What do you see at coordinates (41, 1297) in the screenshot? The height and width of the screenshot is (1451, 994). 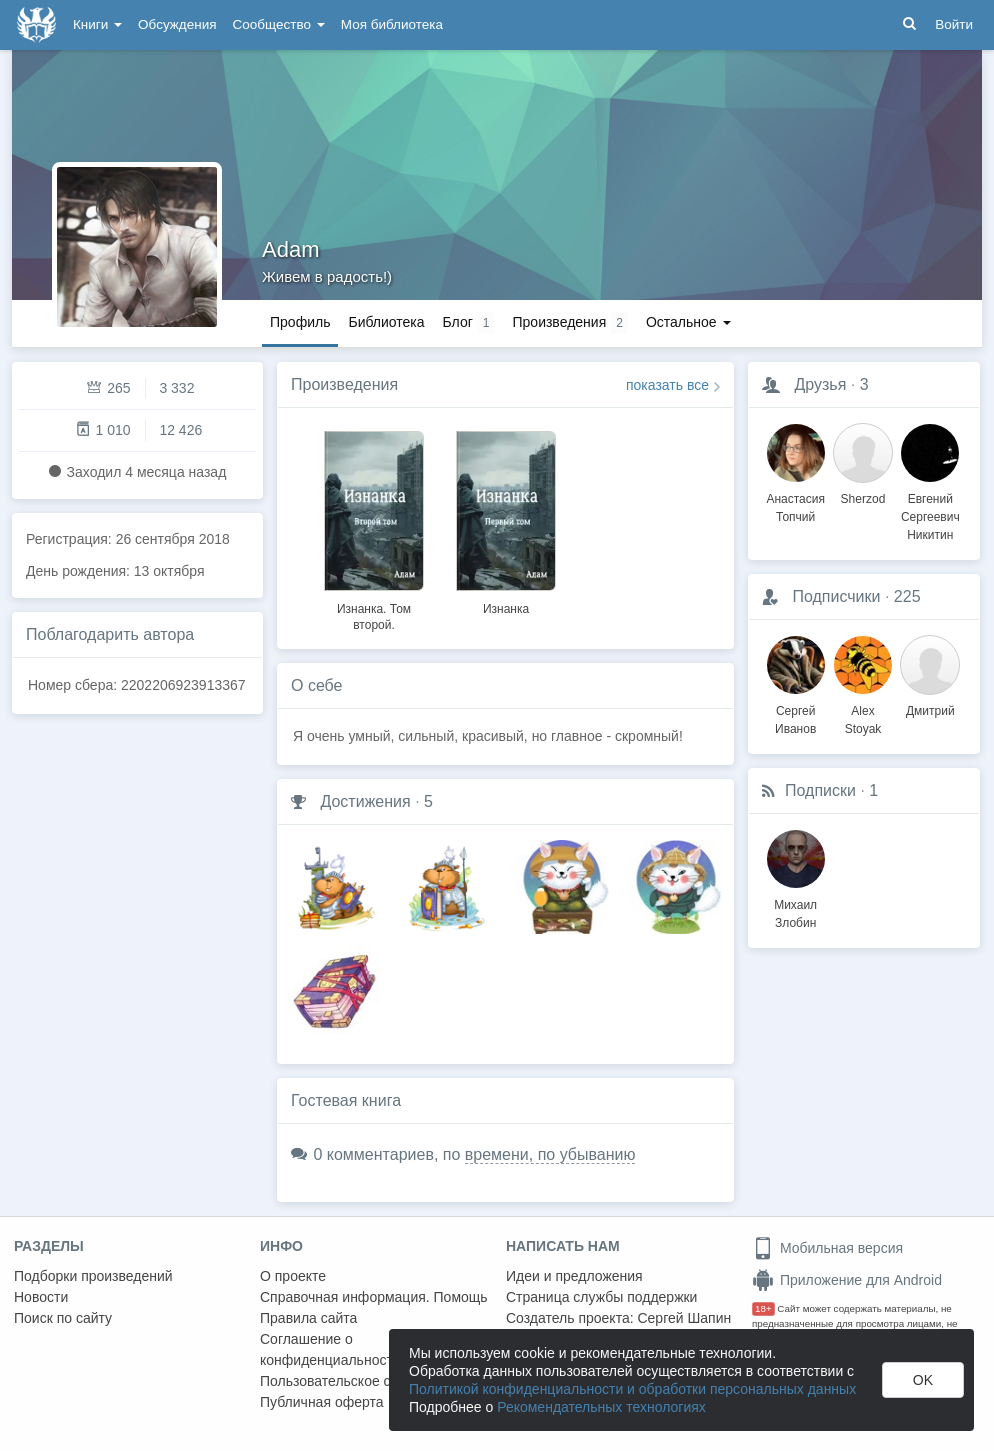 I see `Новости` at bounding box center [41, 1297].